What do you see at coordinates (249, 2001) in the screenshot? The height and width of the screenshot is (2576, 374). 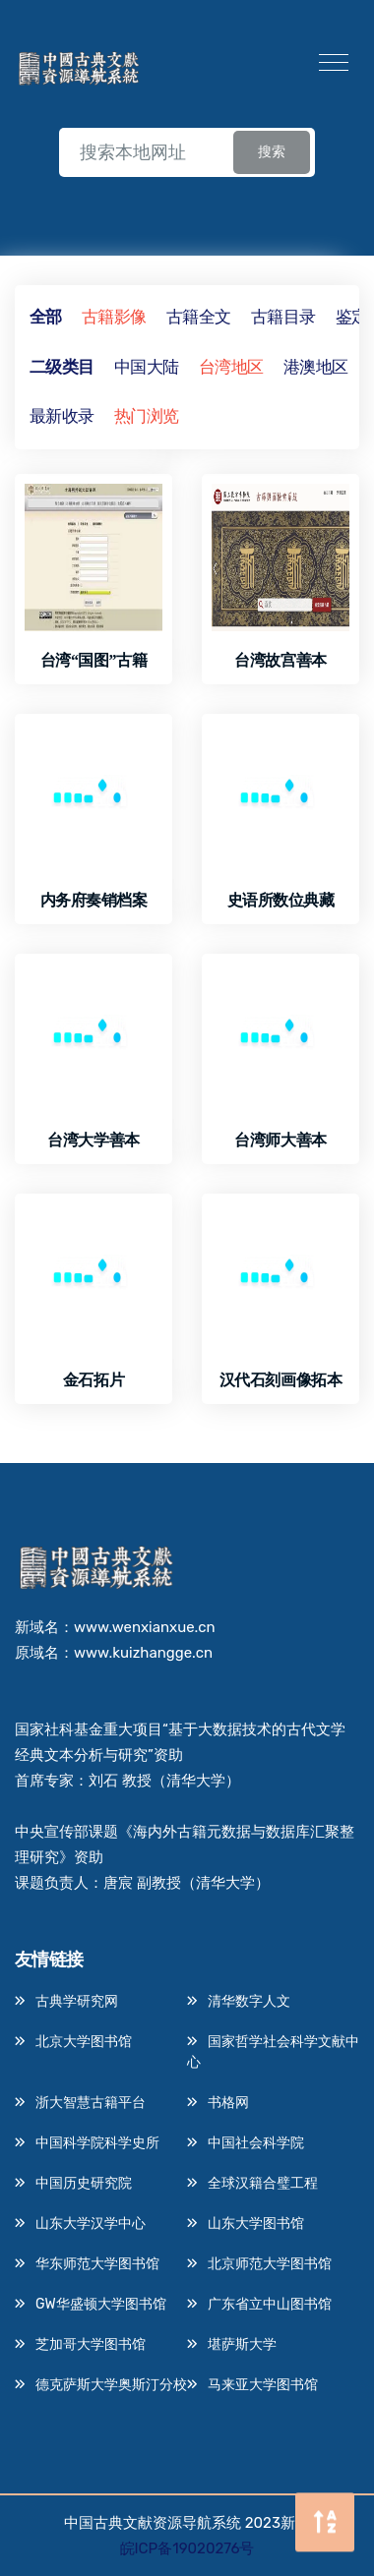 I see `清华数字人文` at bounding box center [249, 2001].